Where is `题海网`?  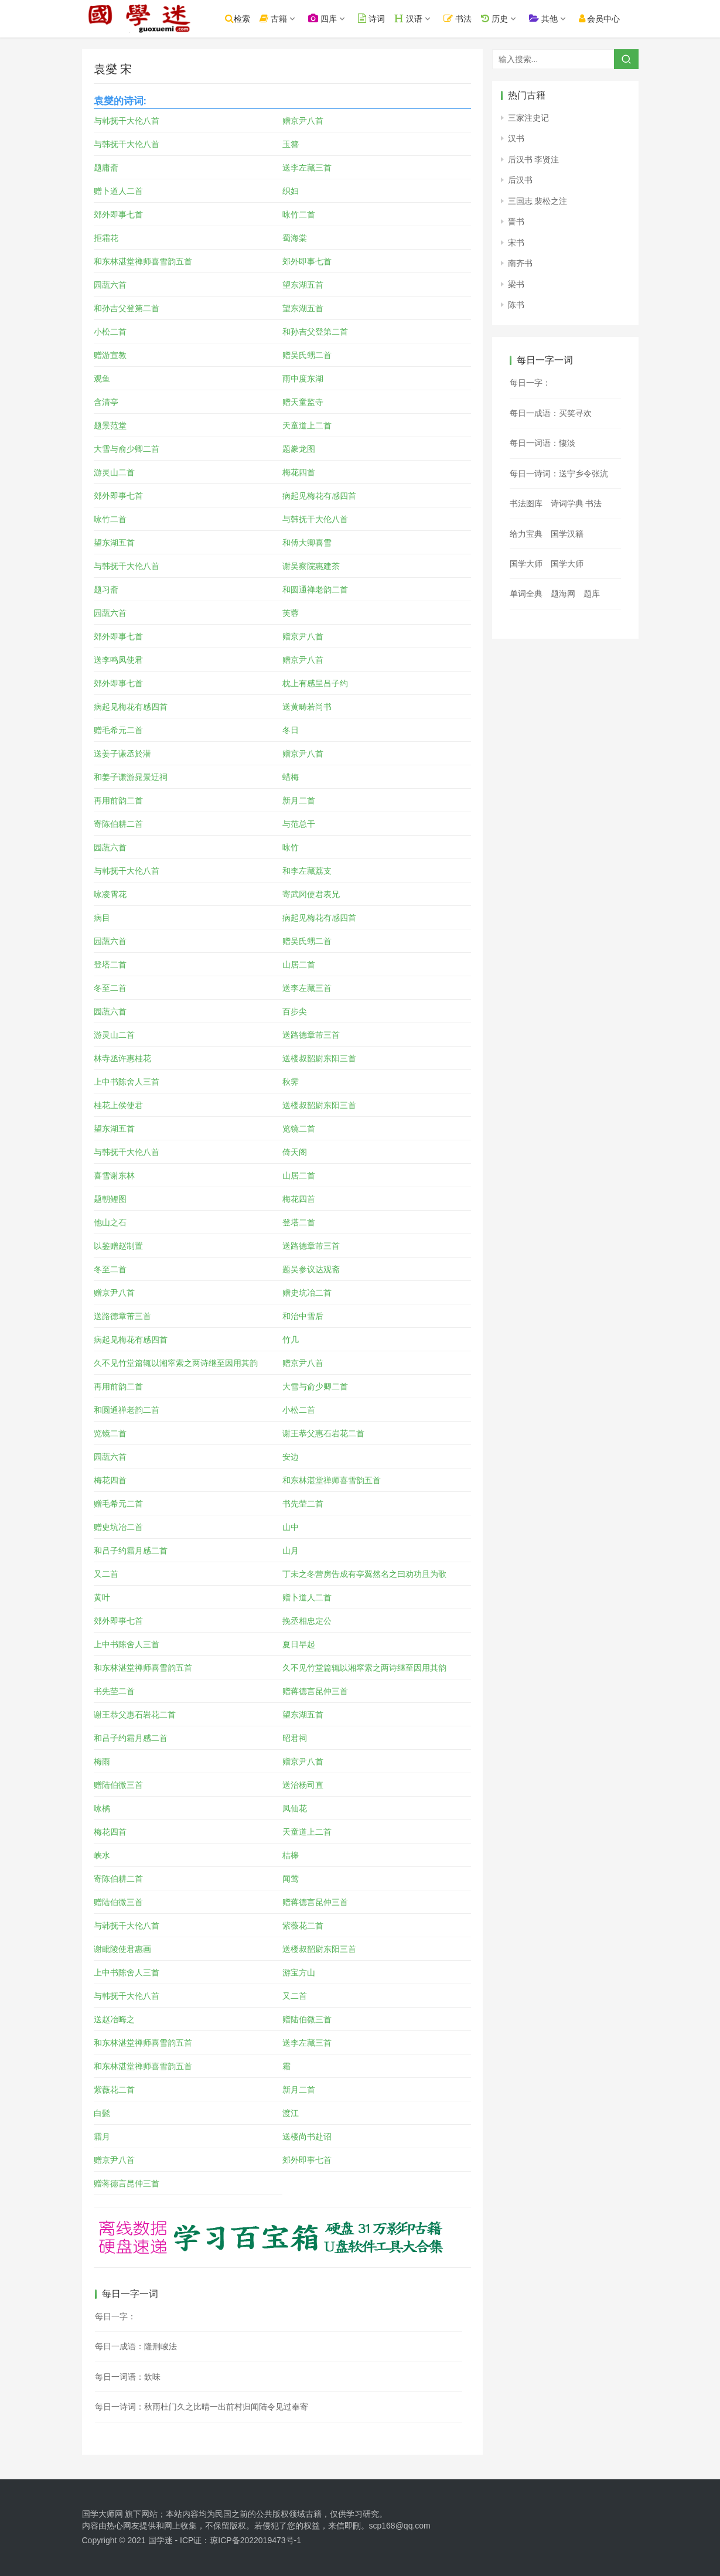 题海网 is located at coordinates (563, 593).